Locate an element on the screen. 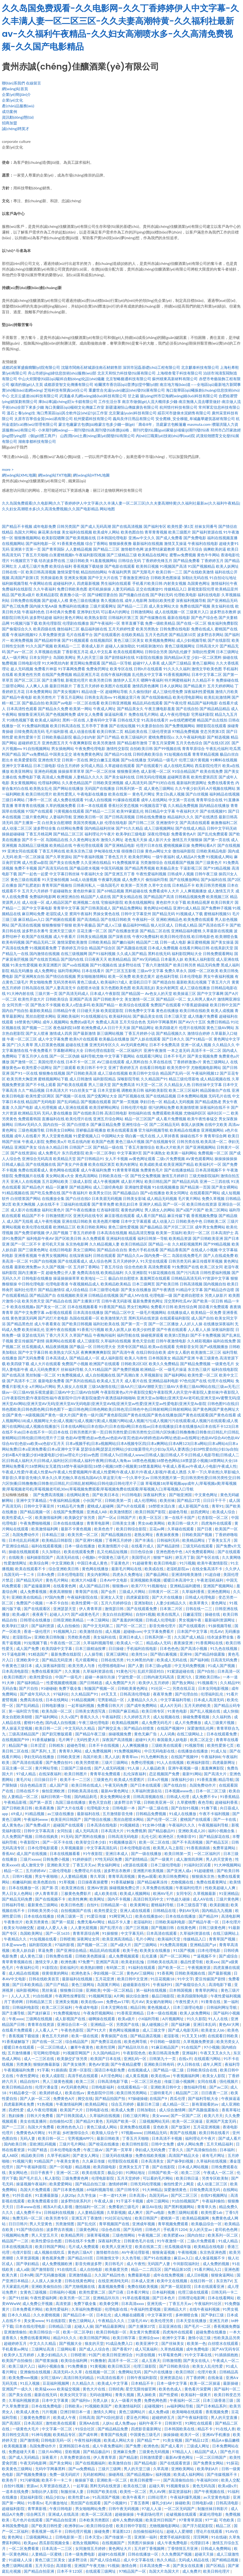  国产91视频在线 is located at coordinates (103, 965).